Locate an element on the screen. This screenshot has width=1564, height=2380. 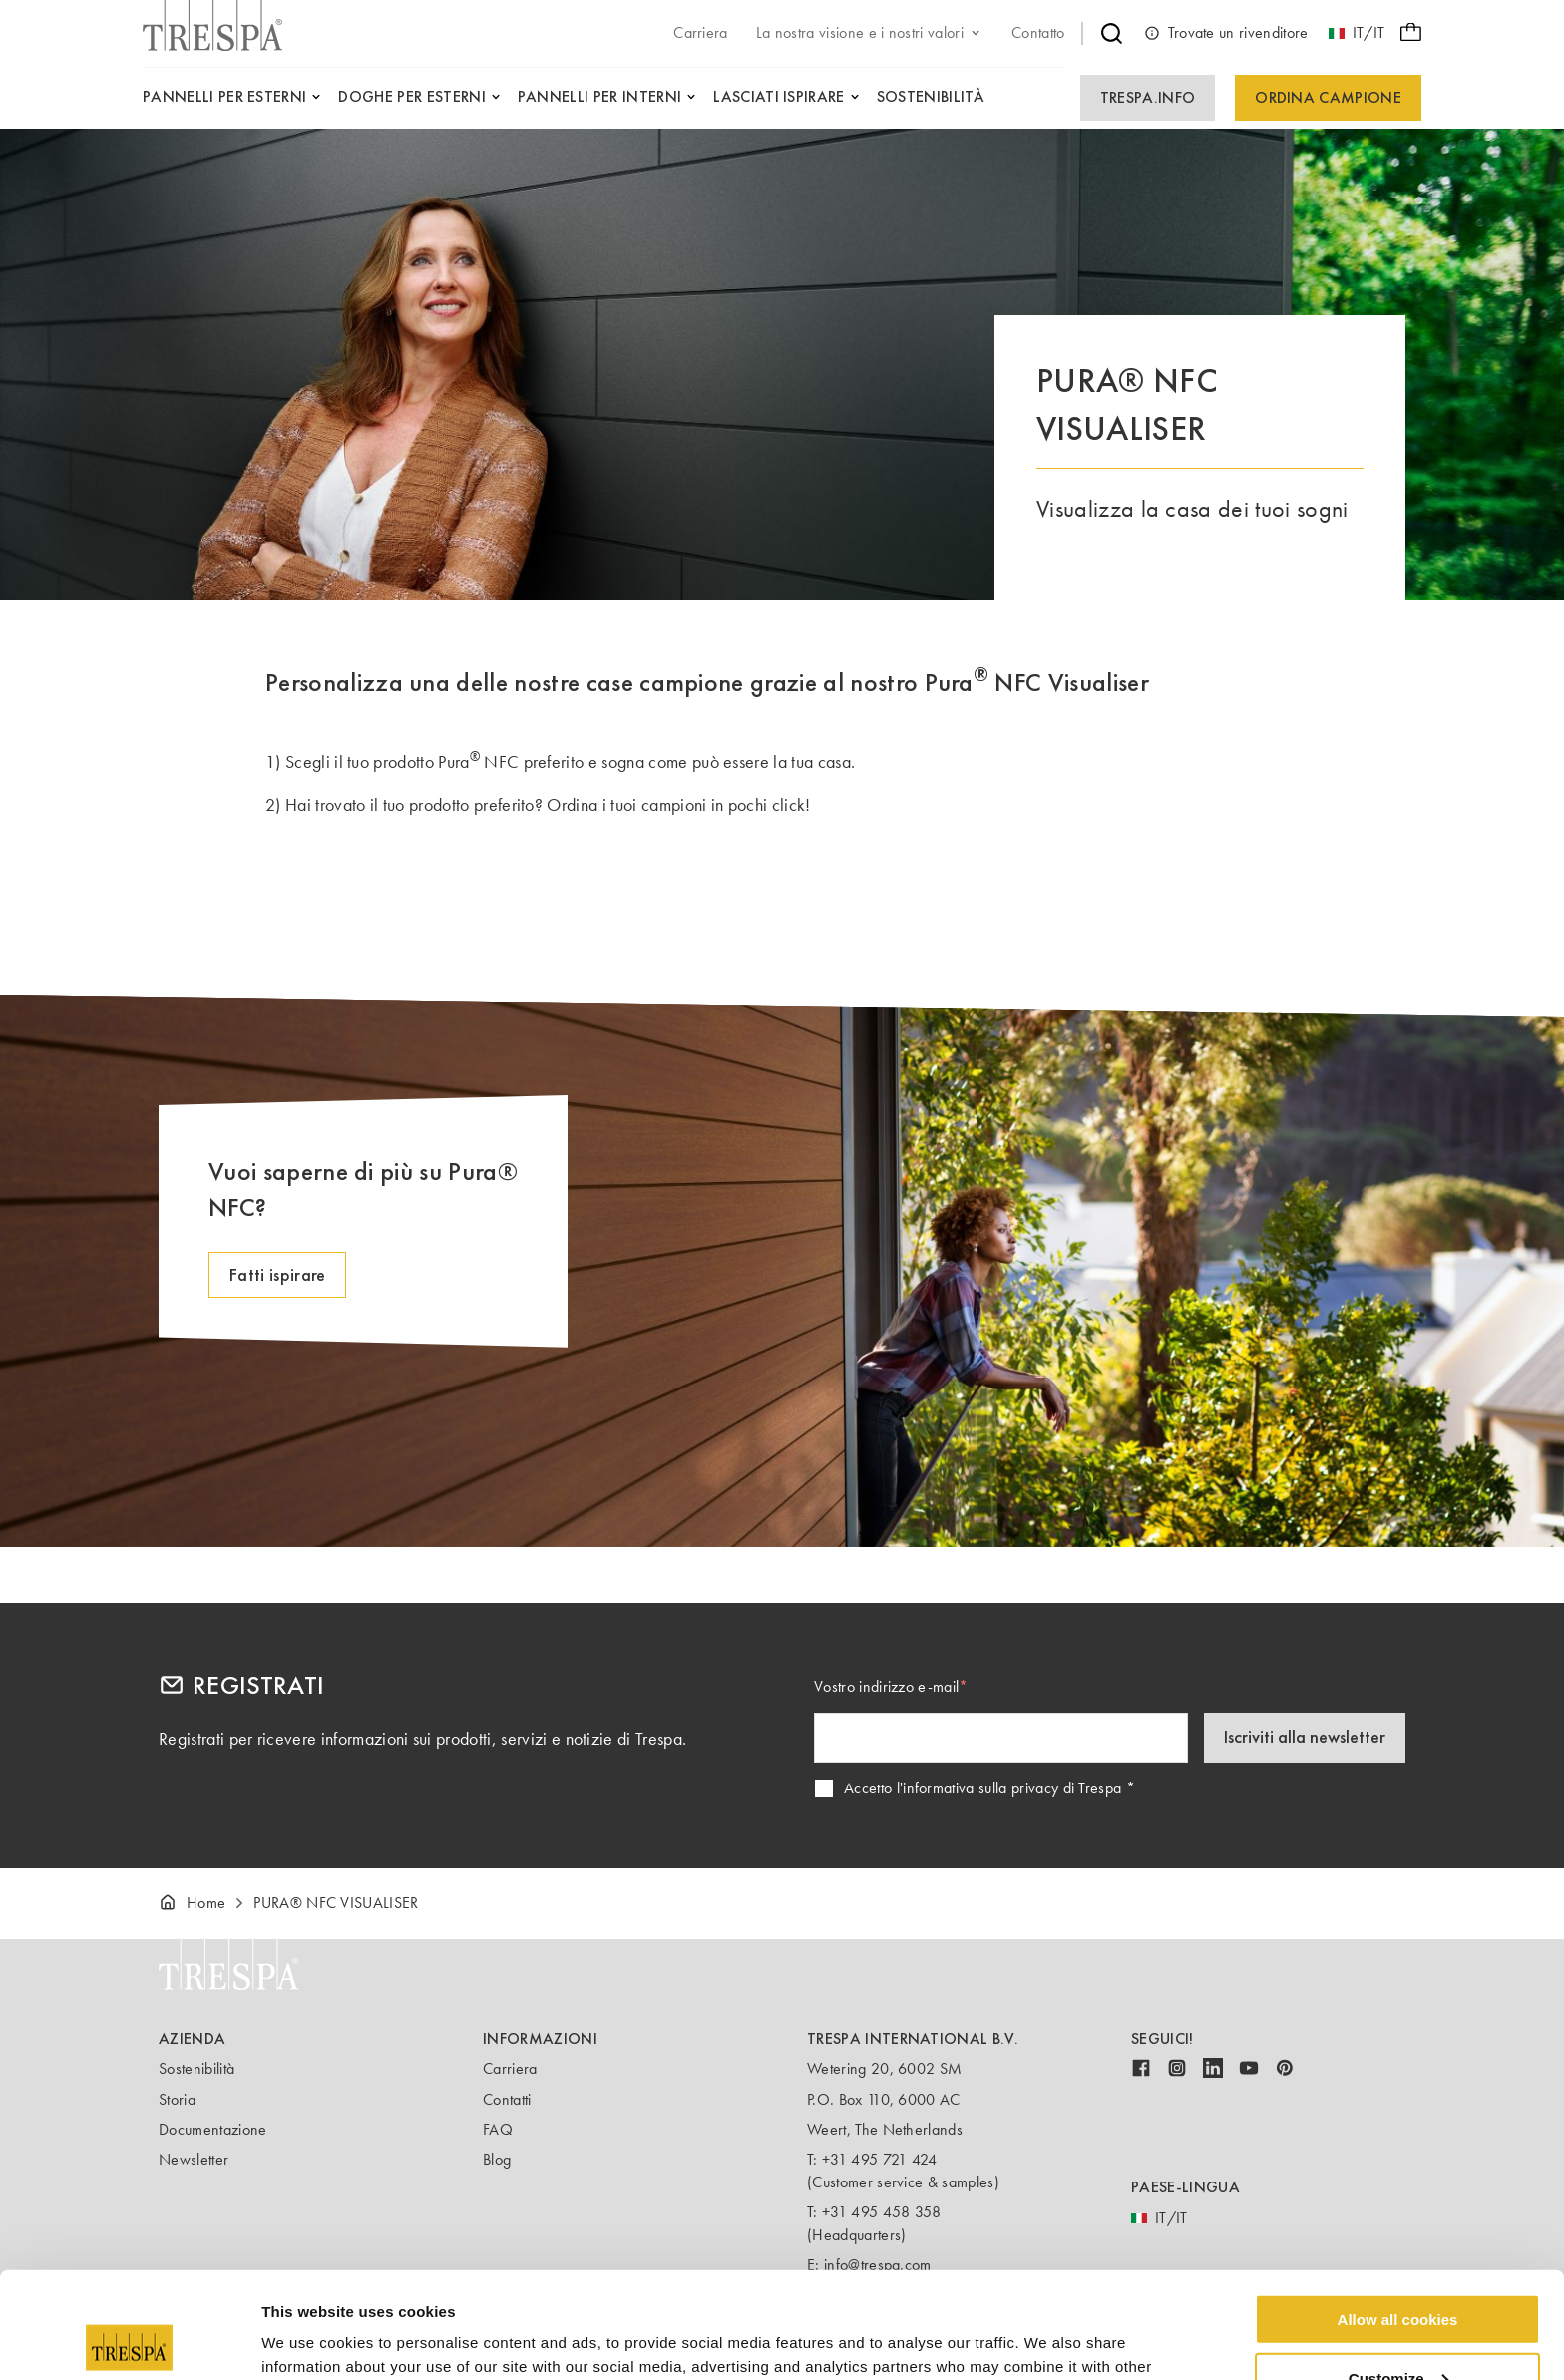
Trespa.info is located at coordinates (1148, 97).